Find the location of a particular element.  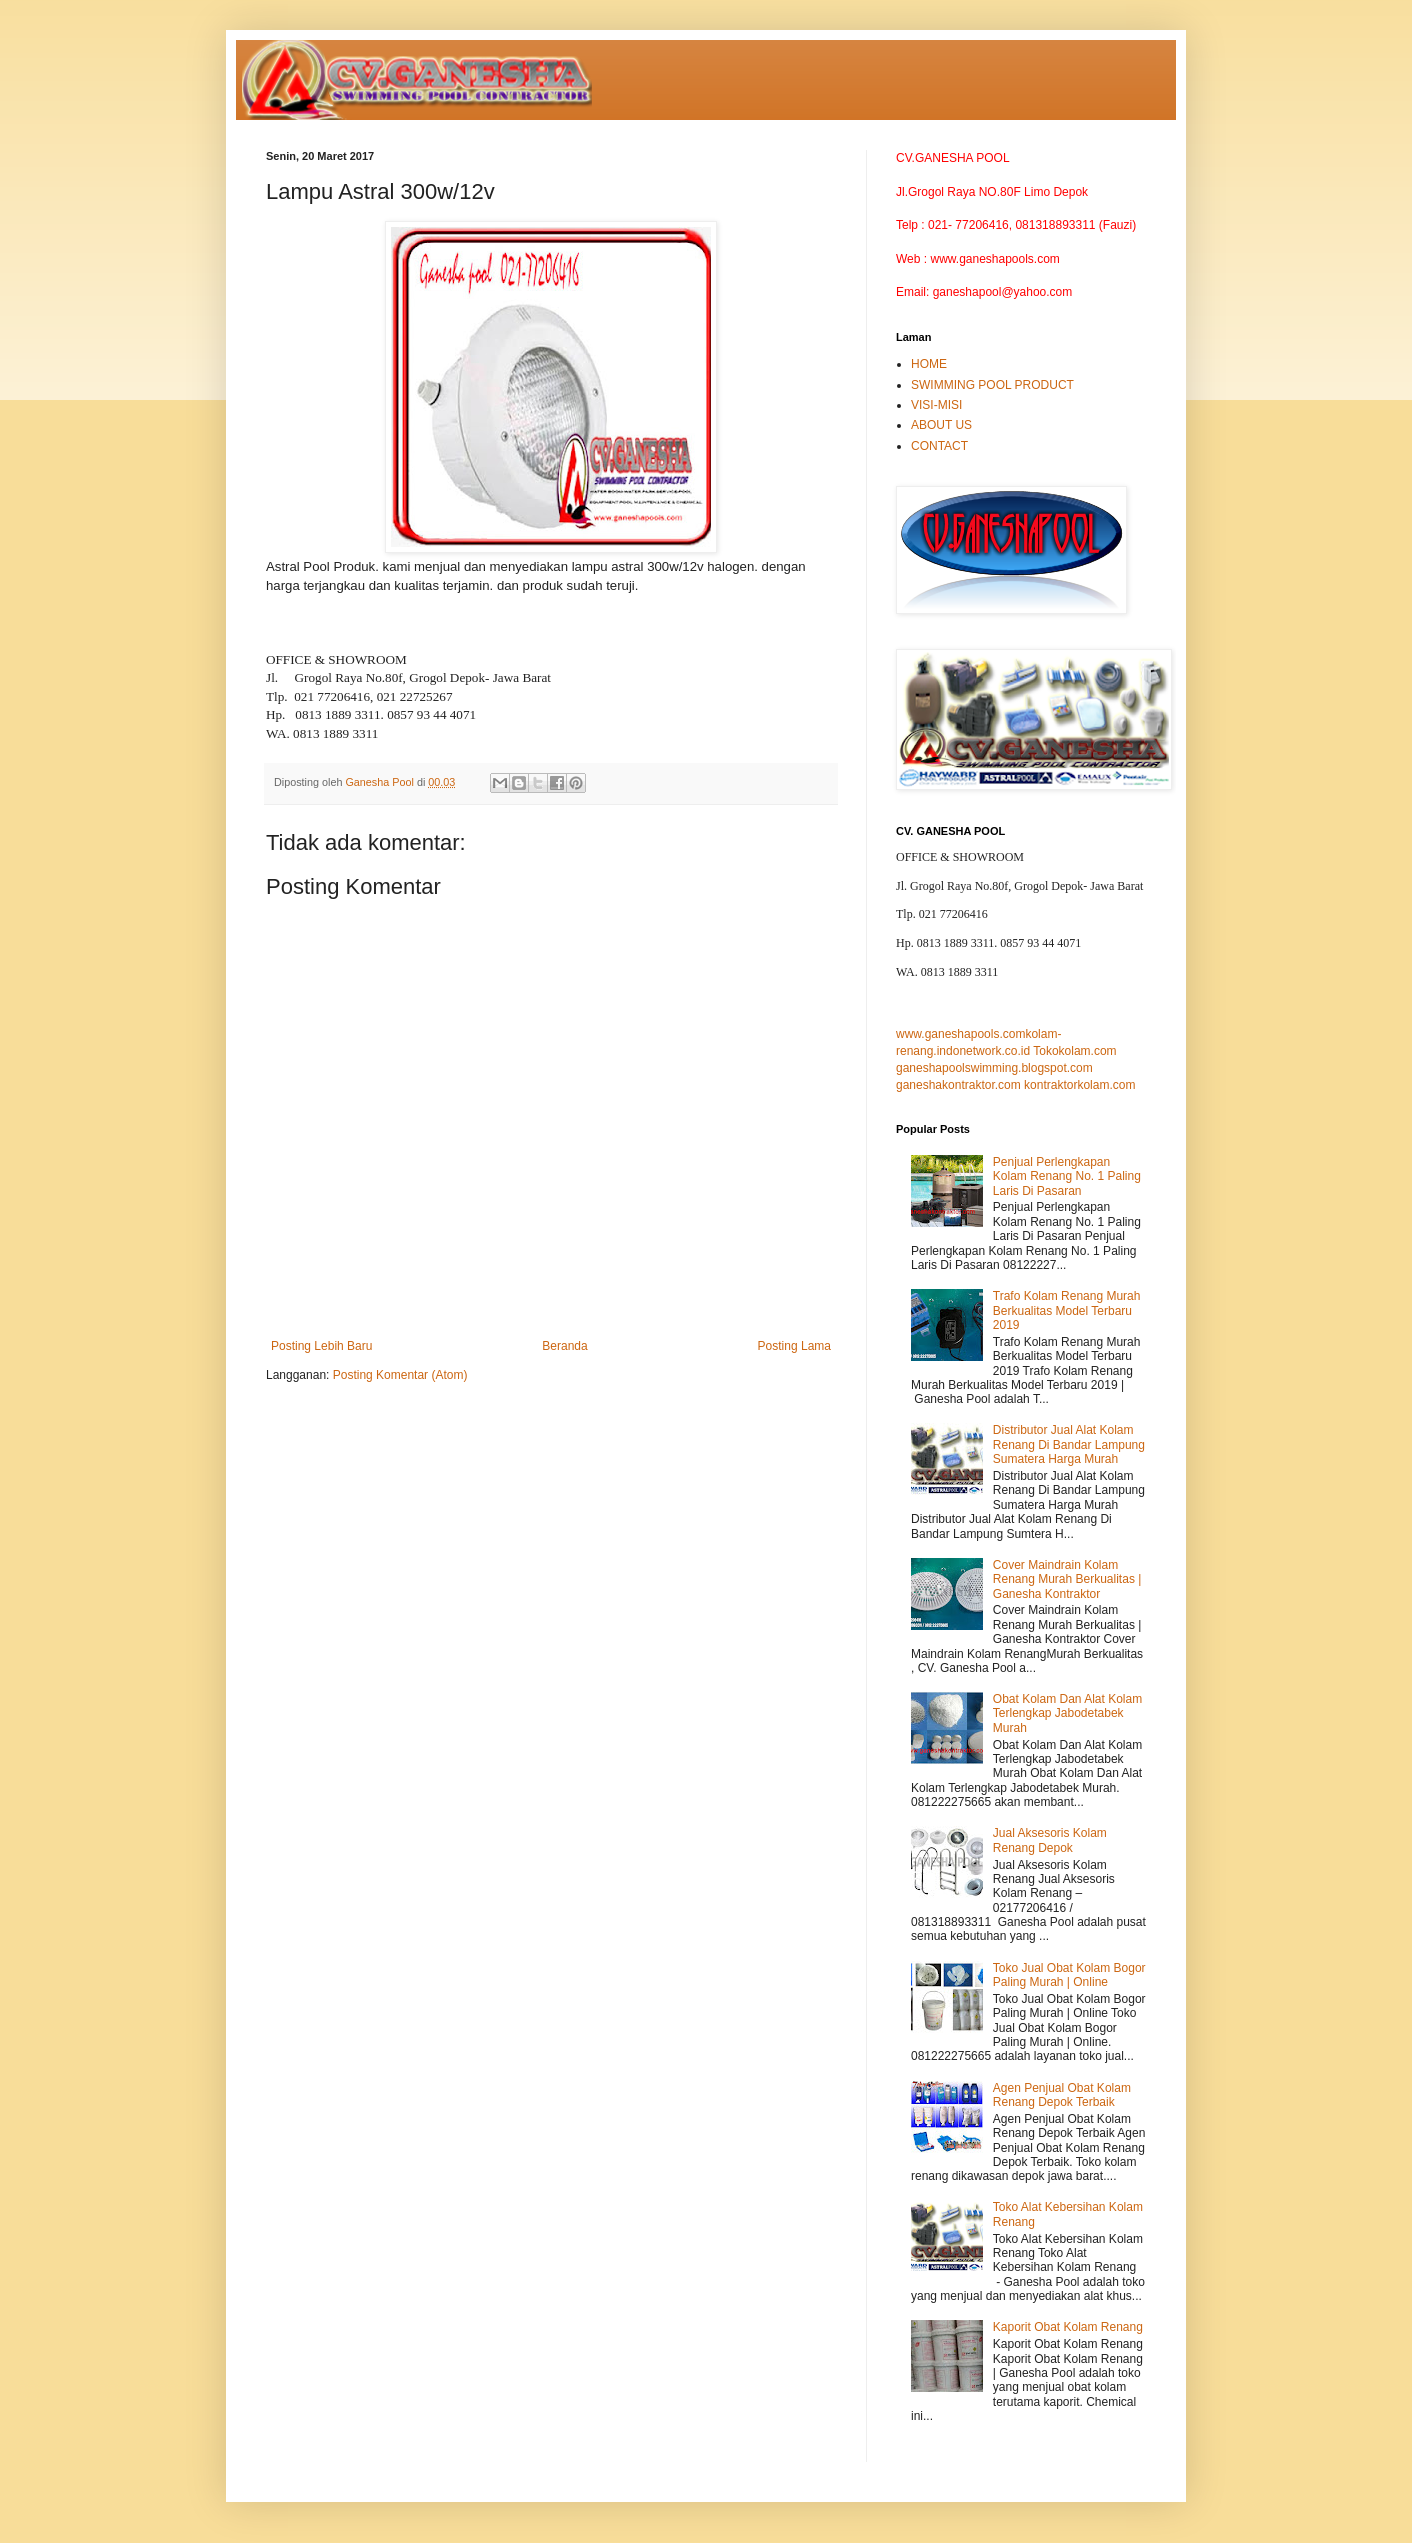

VISI-MISI is located at coordinates (936, 405).